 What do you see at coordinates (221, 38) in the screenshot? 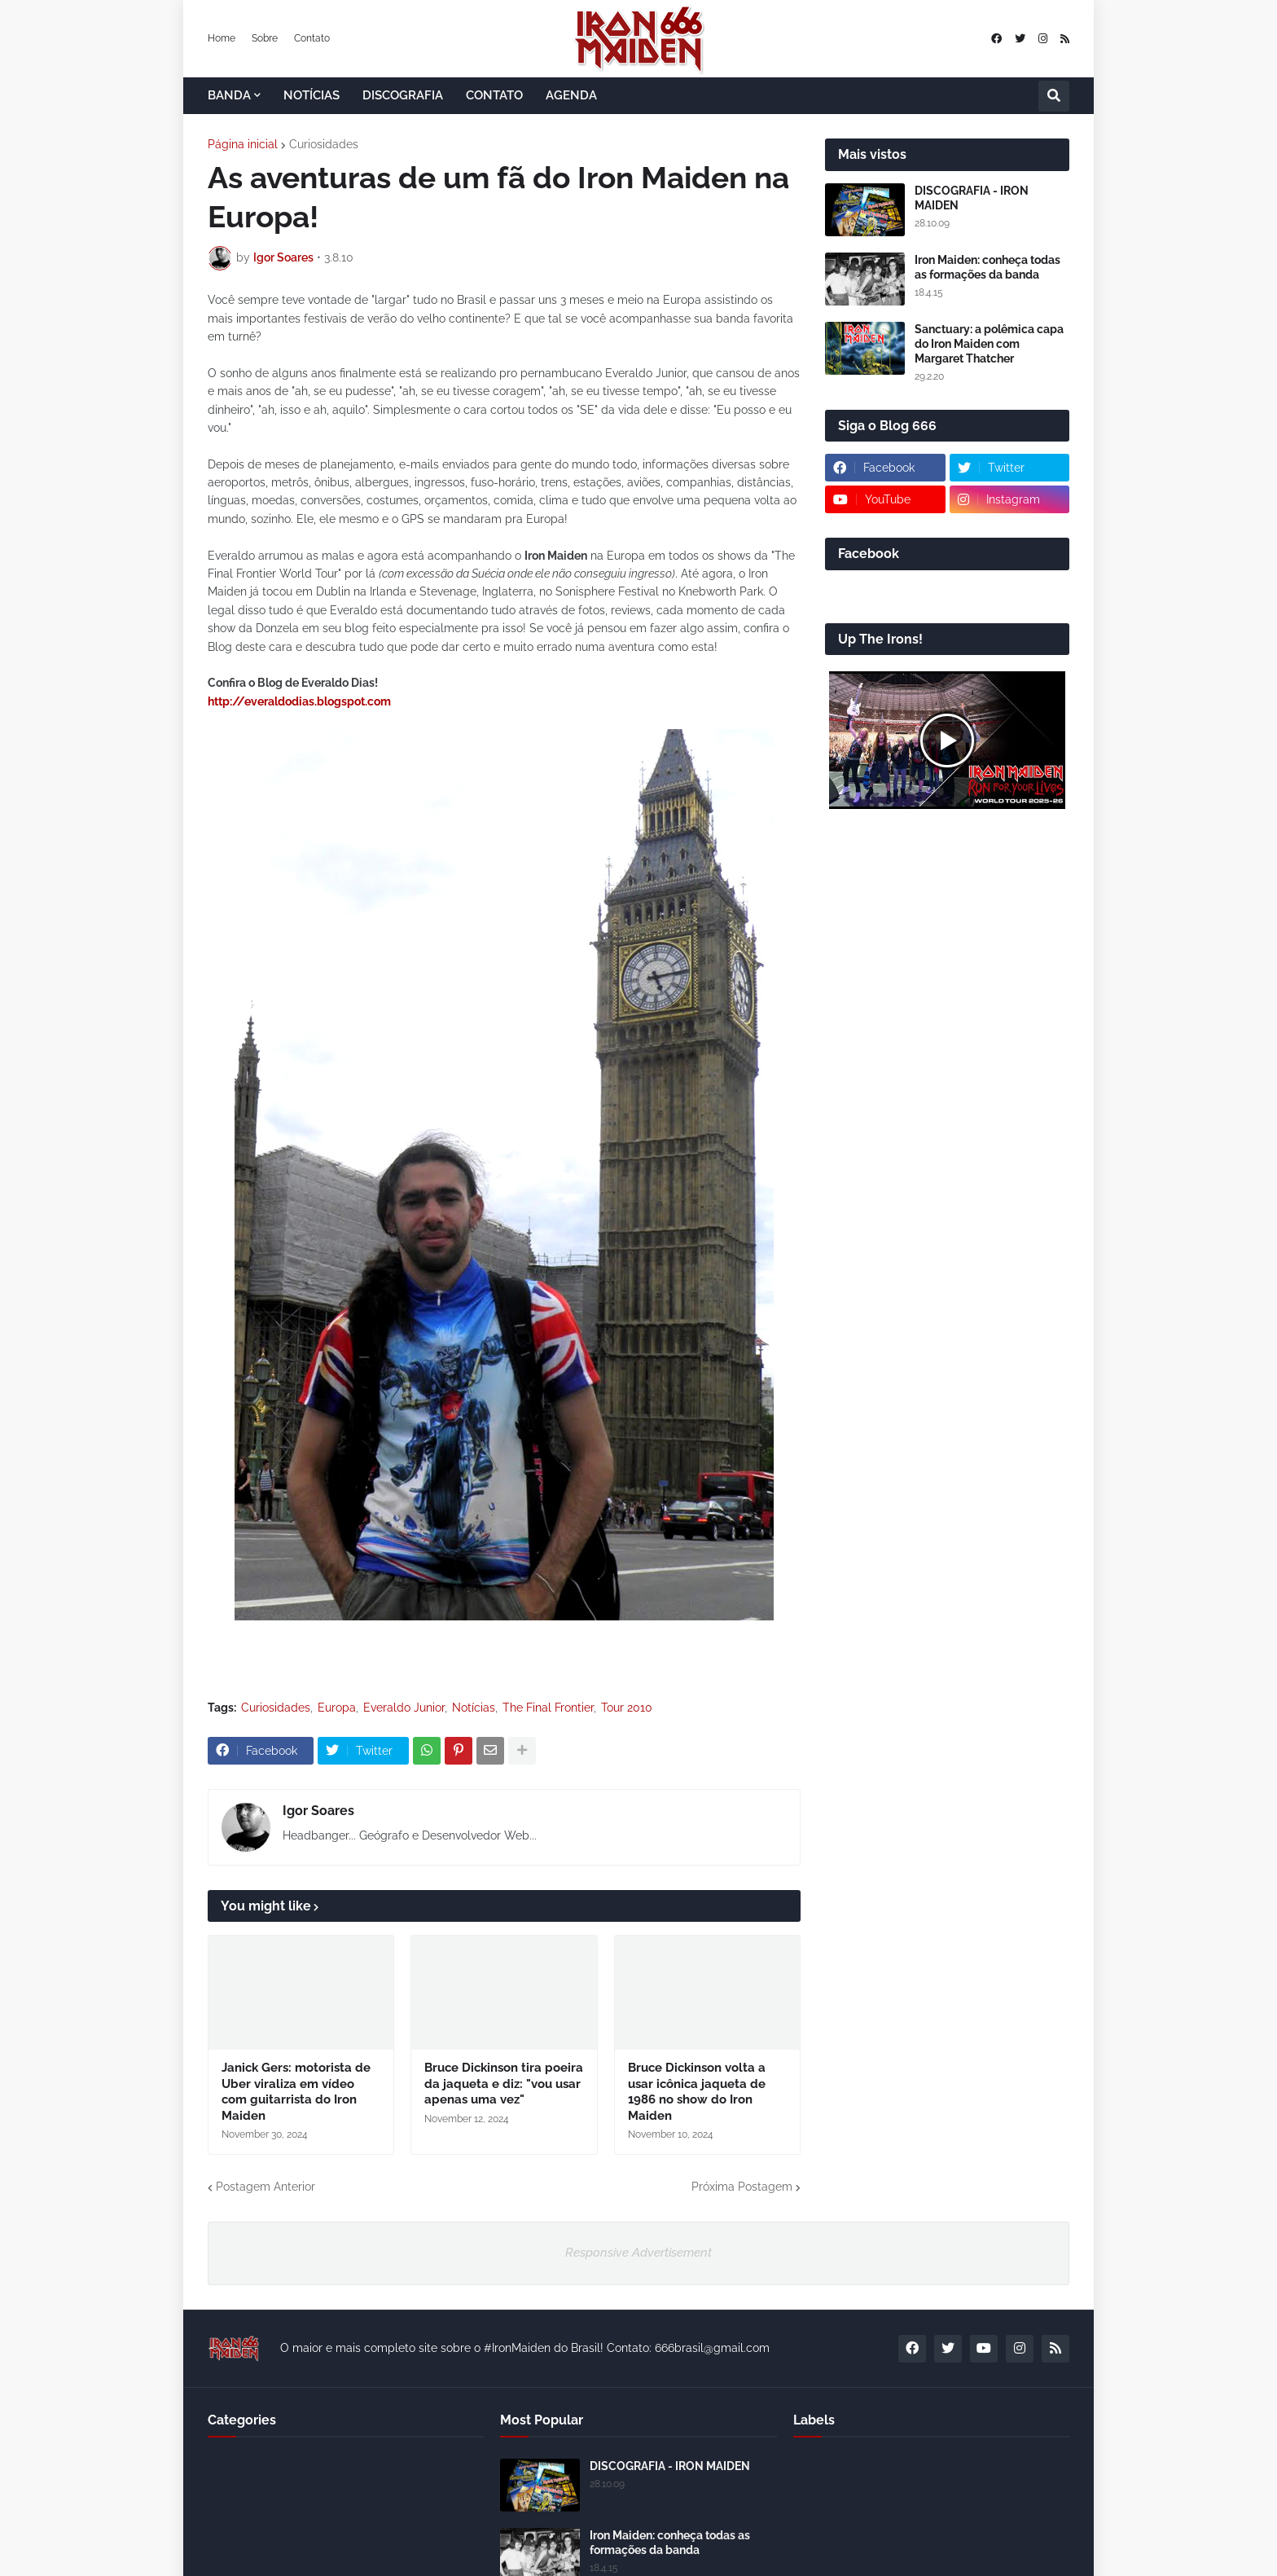
I see `Home` at bounding box center [221, 38].